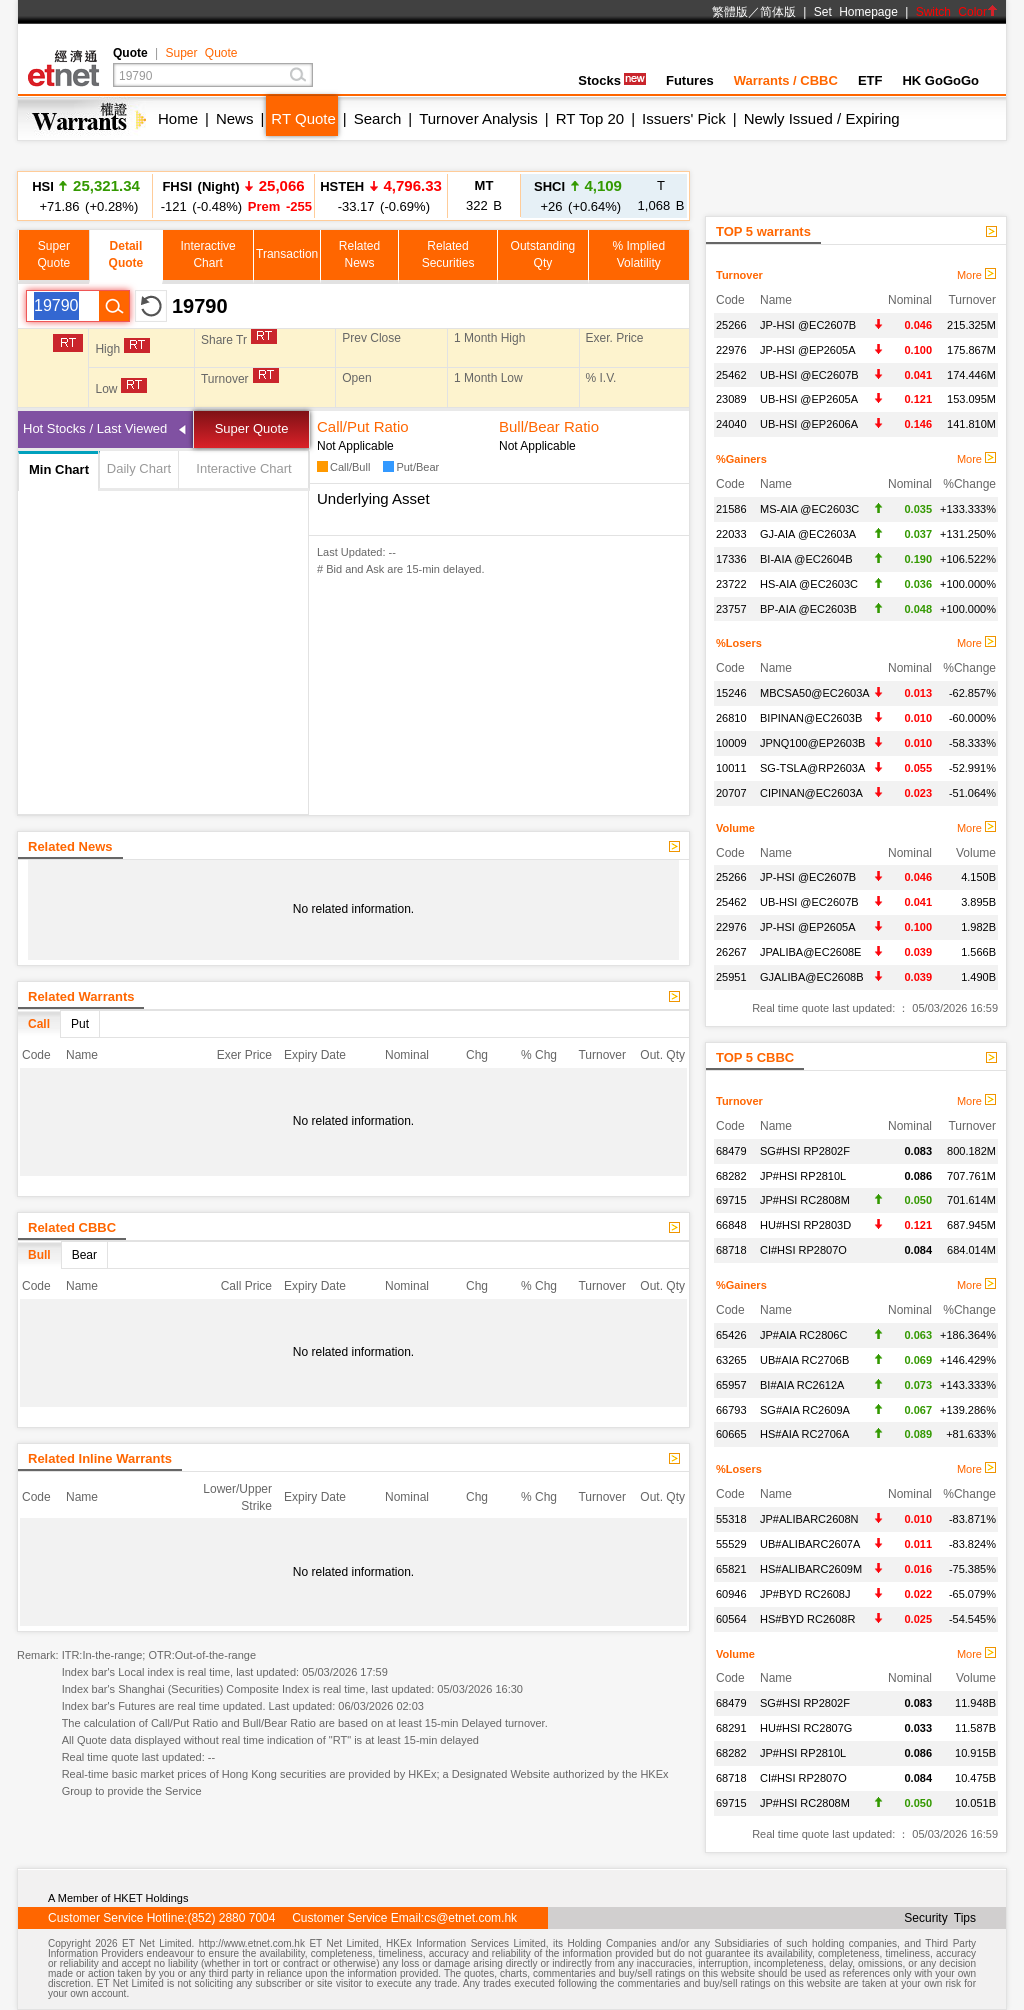 This screenshot has width=1024, height=2010. What do you see at coordinates (803, 1335) in the screenshot?
I see `JP#AIA RC2806C` at bounding box center [803, 1335].